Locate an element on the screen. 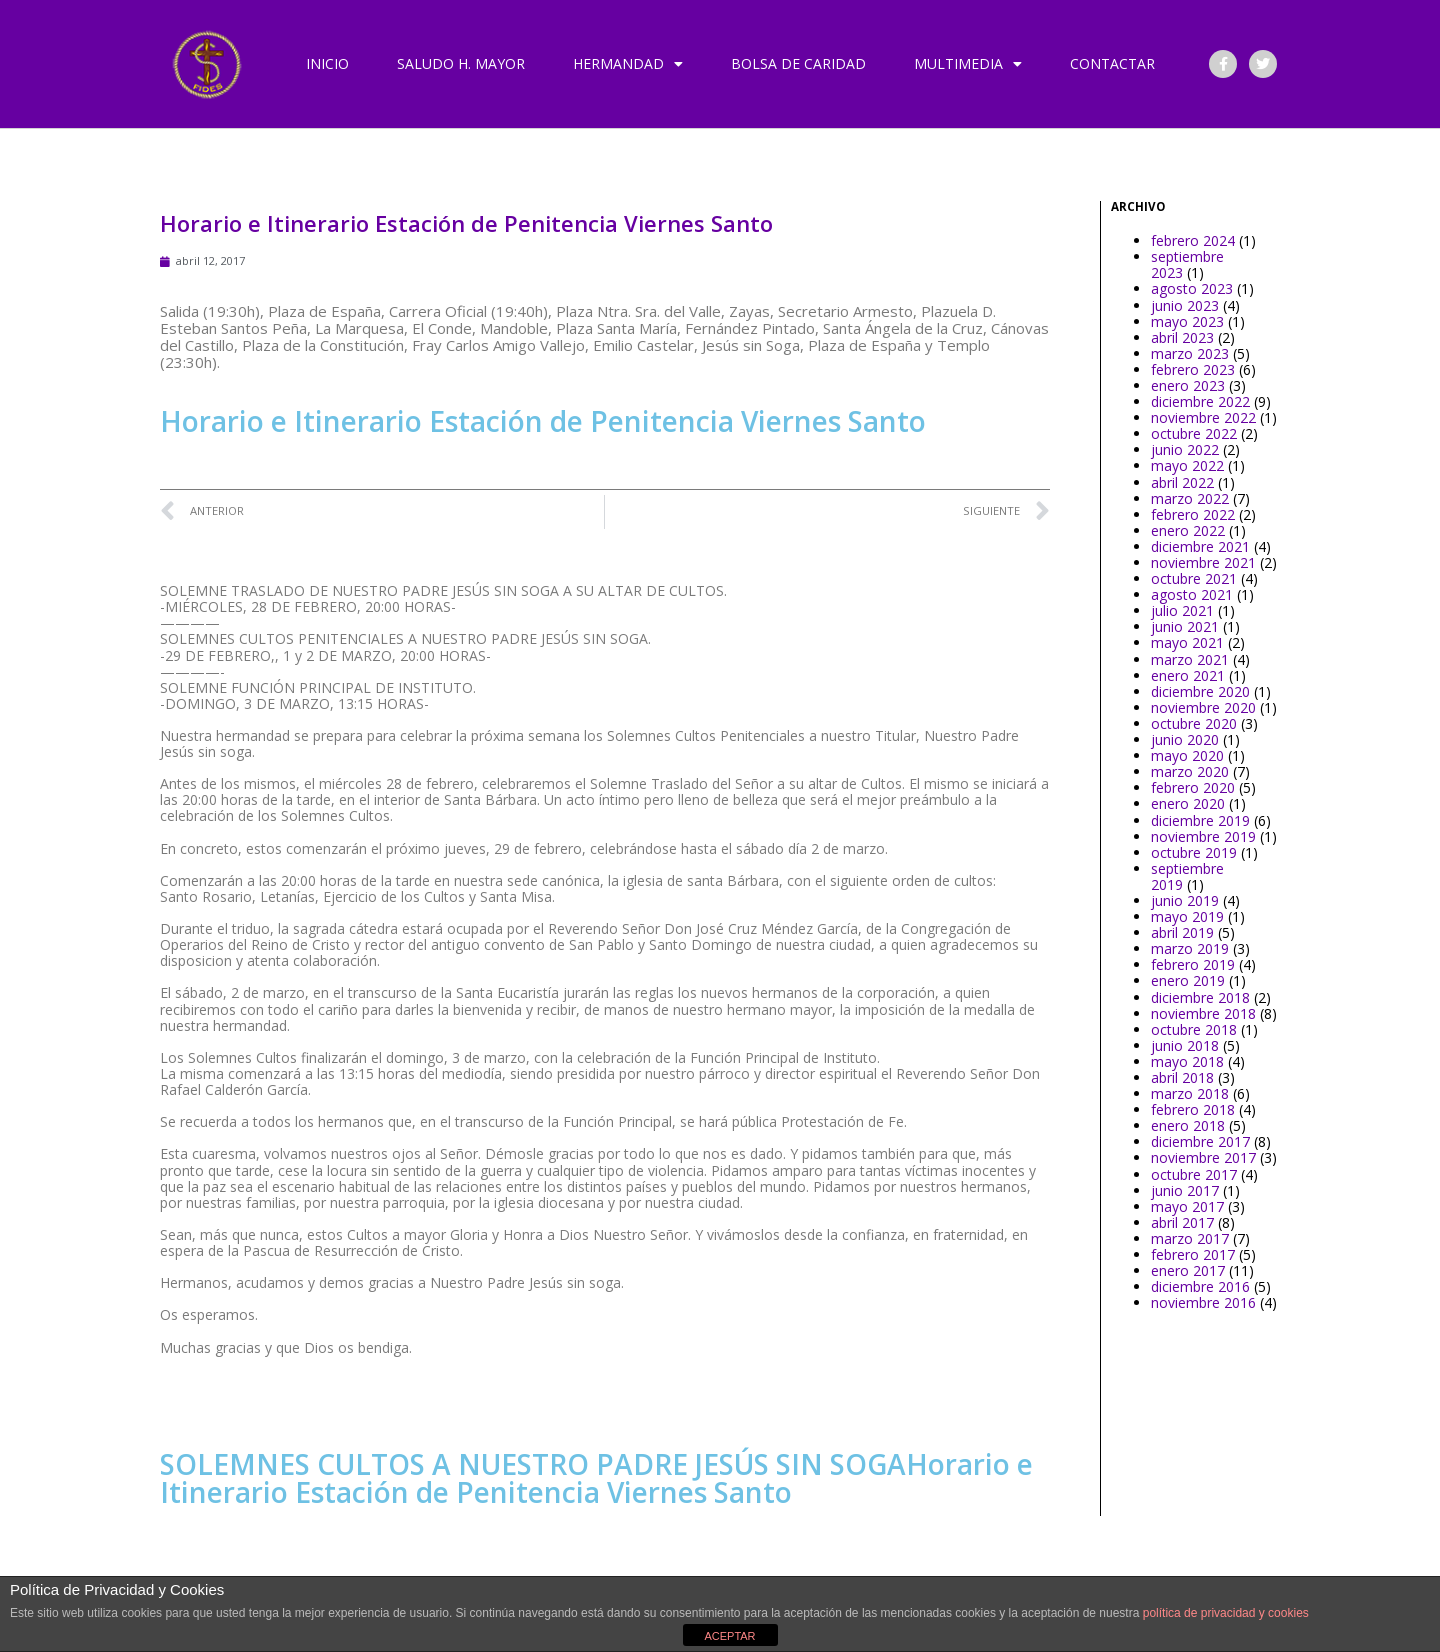 This screenshot has height=1652, width=1440. mayo 2023 is located at coordinates (1187, 321).